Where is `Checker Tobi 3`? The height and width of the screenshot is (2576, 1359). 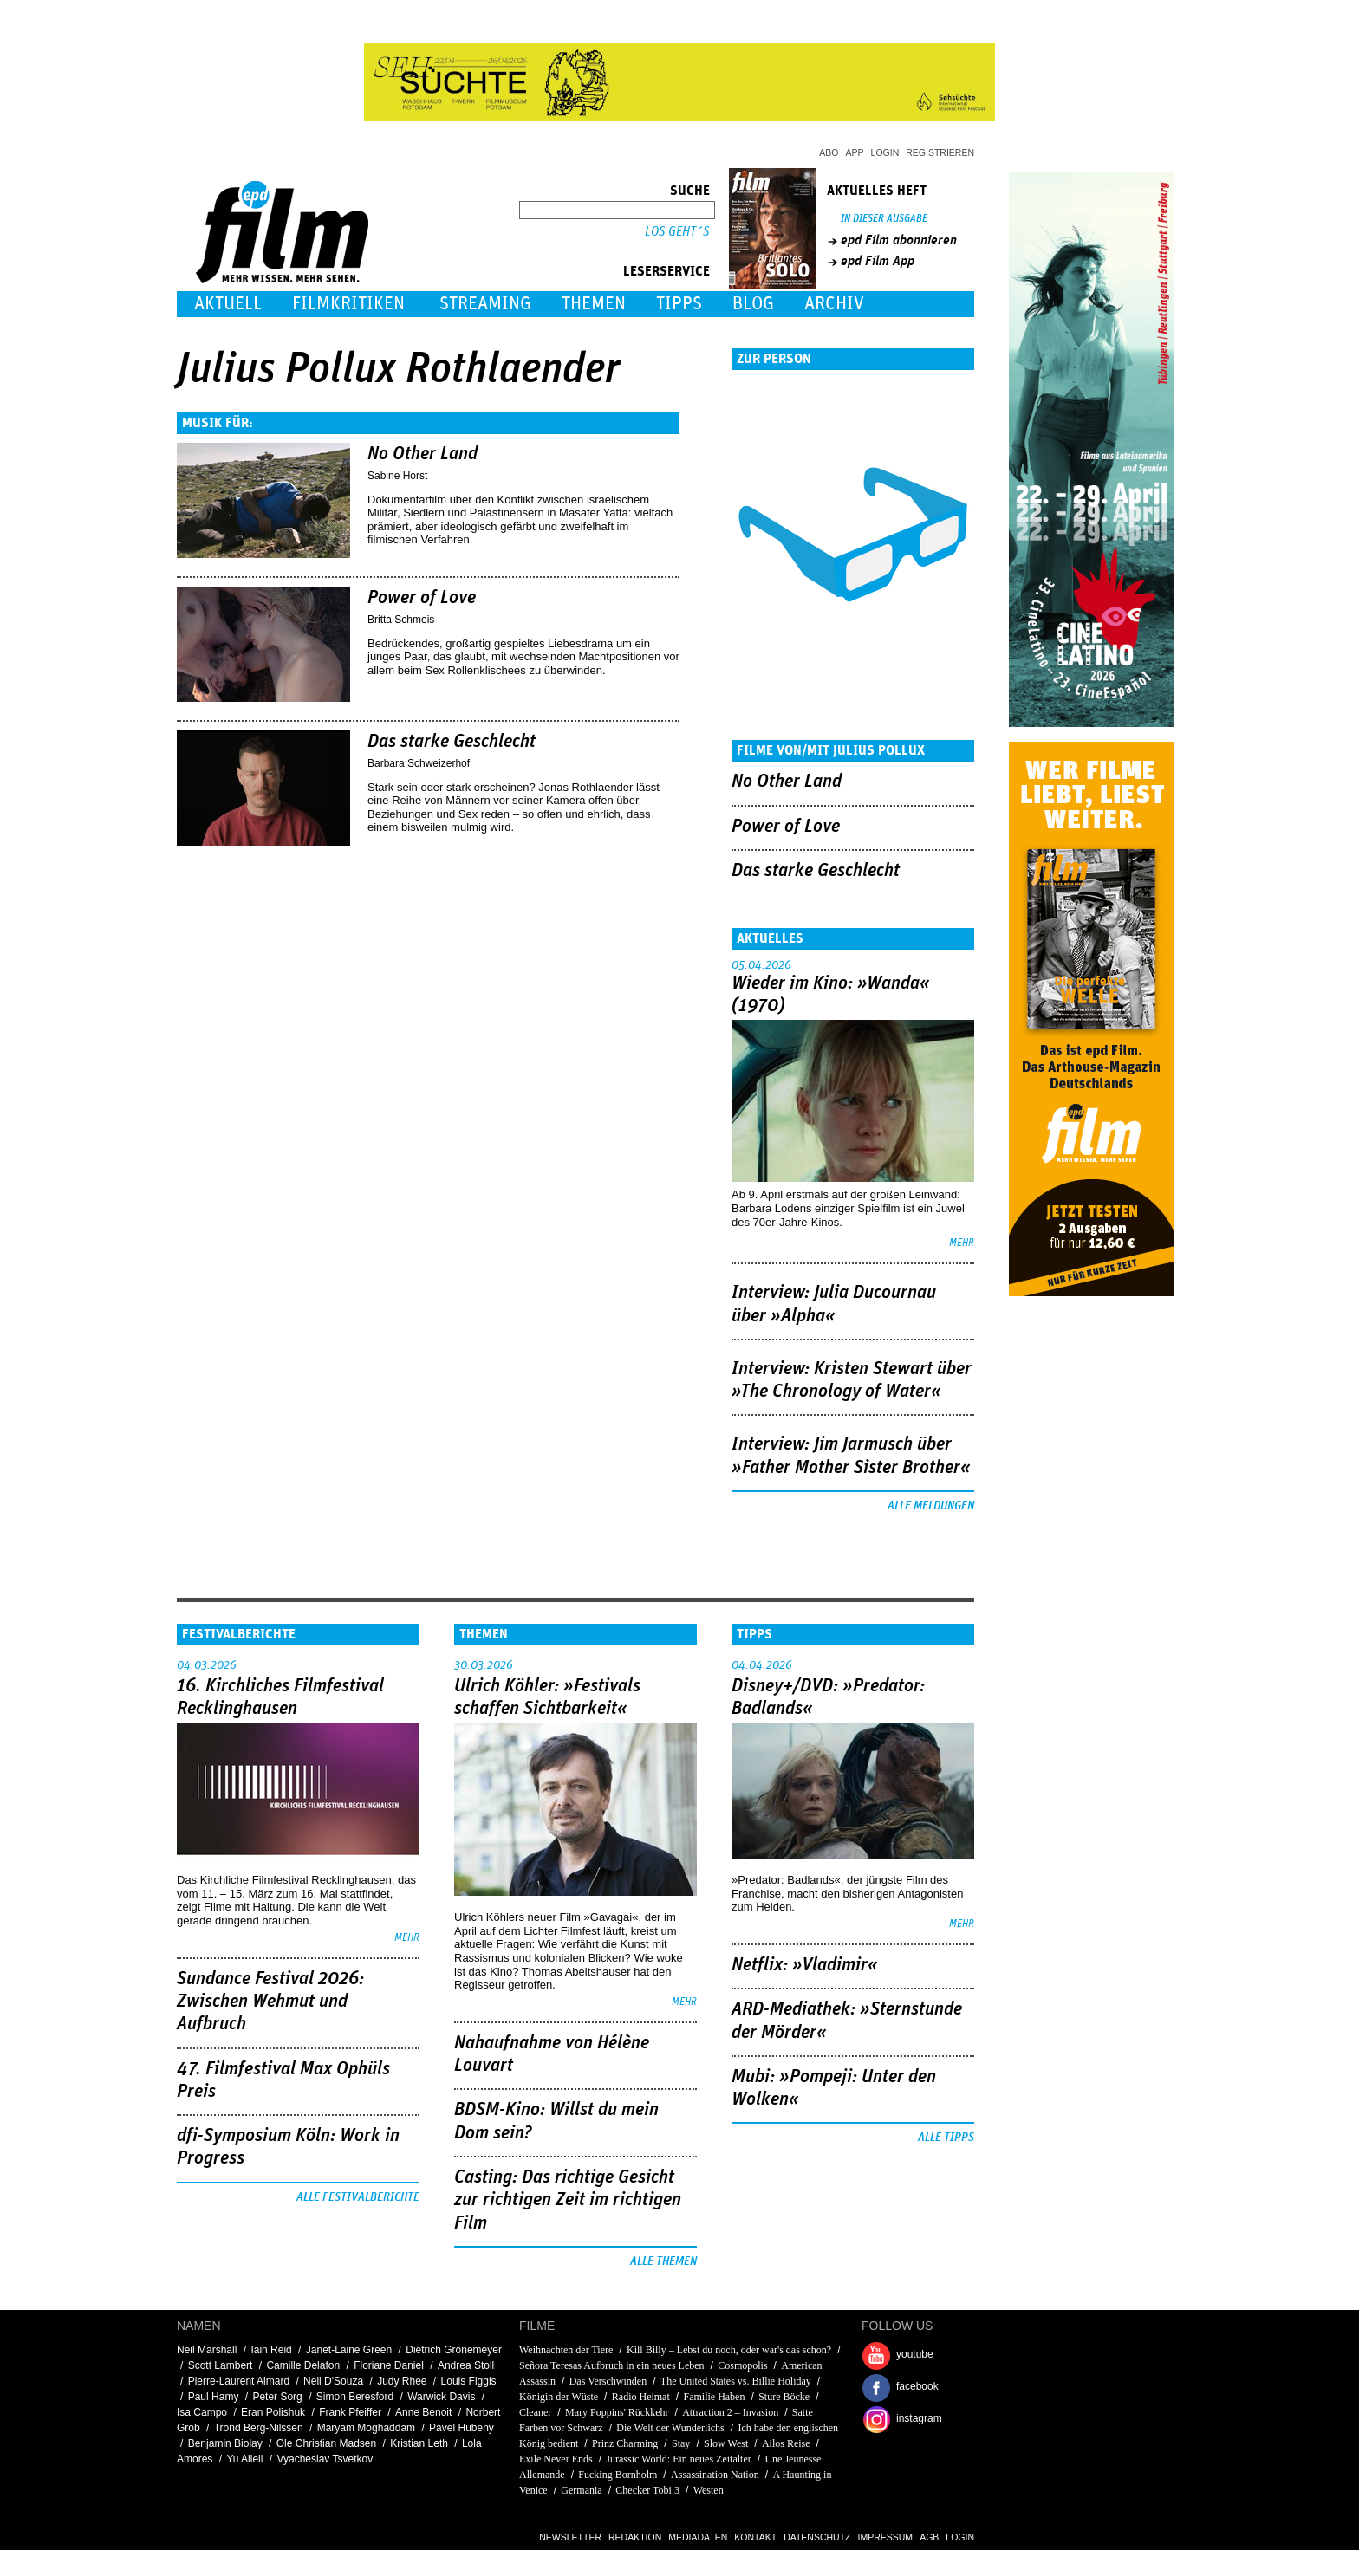 Checker Tobi 3 is located at coordinates (647, 2490).